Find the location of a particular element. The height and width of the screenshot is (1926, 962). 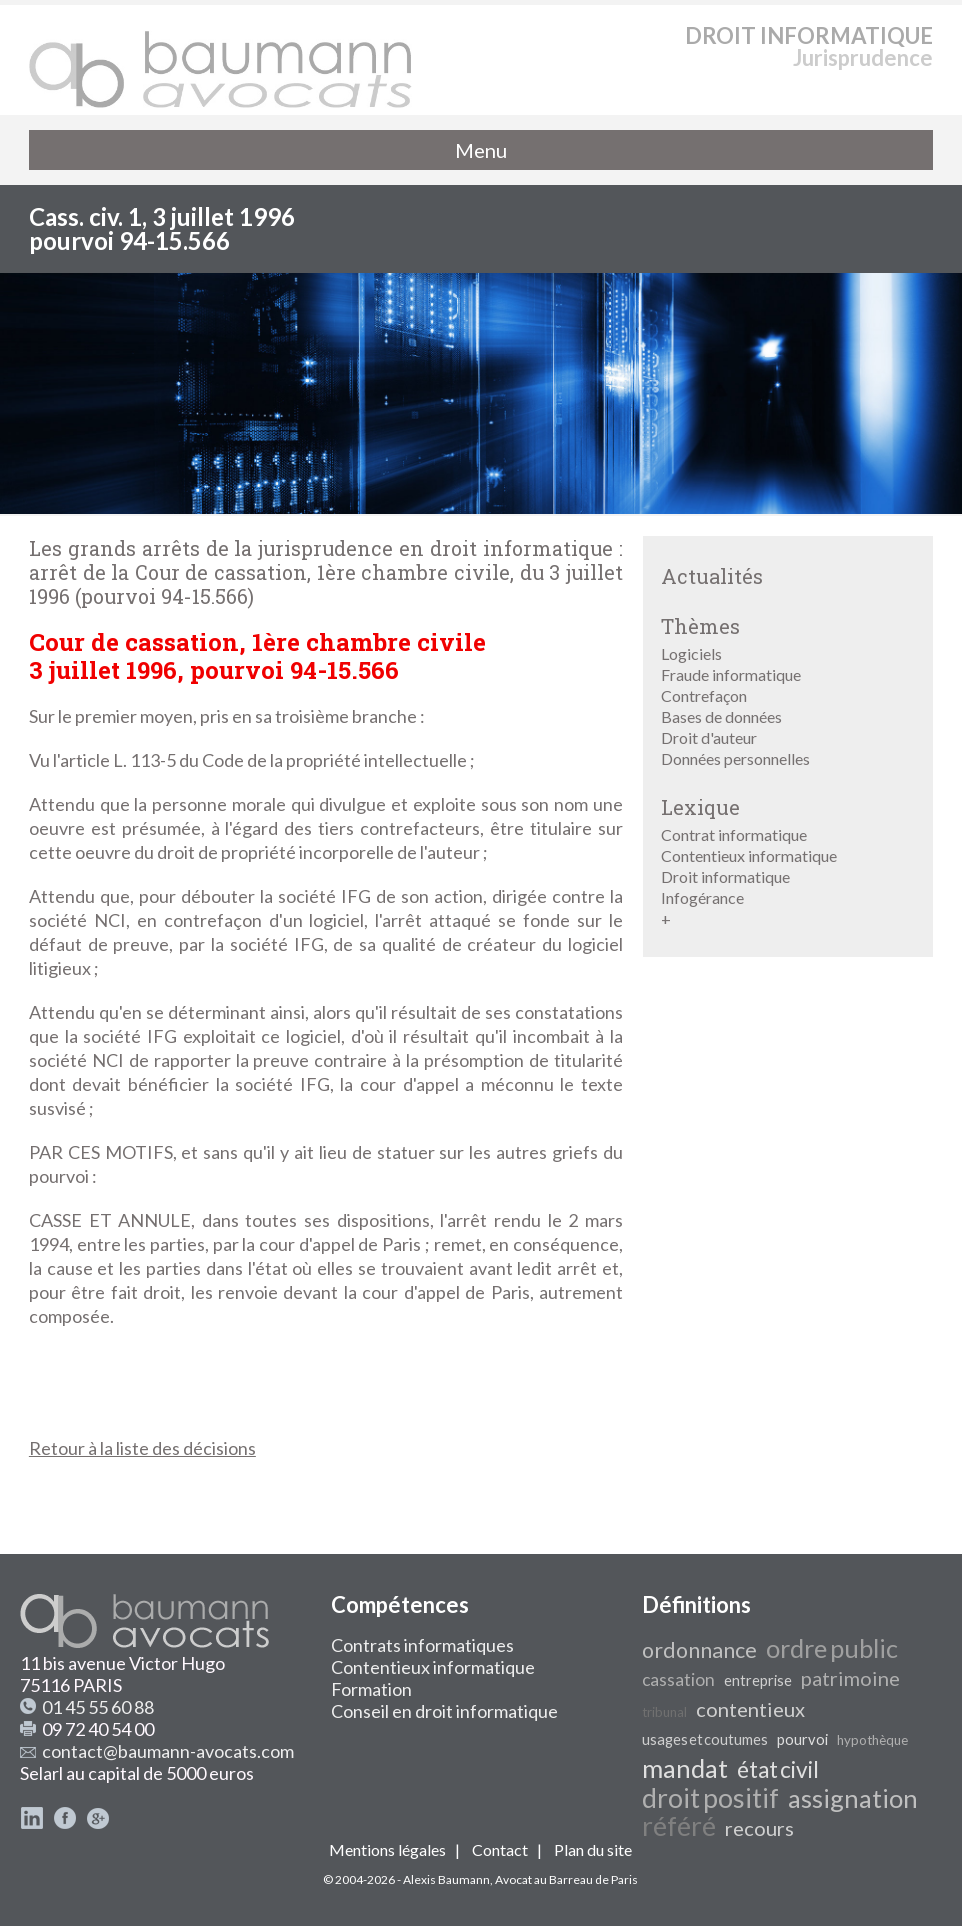

Formation is located at coordinates (371, 1689).